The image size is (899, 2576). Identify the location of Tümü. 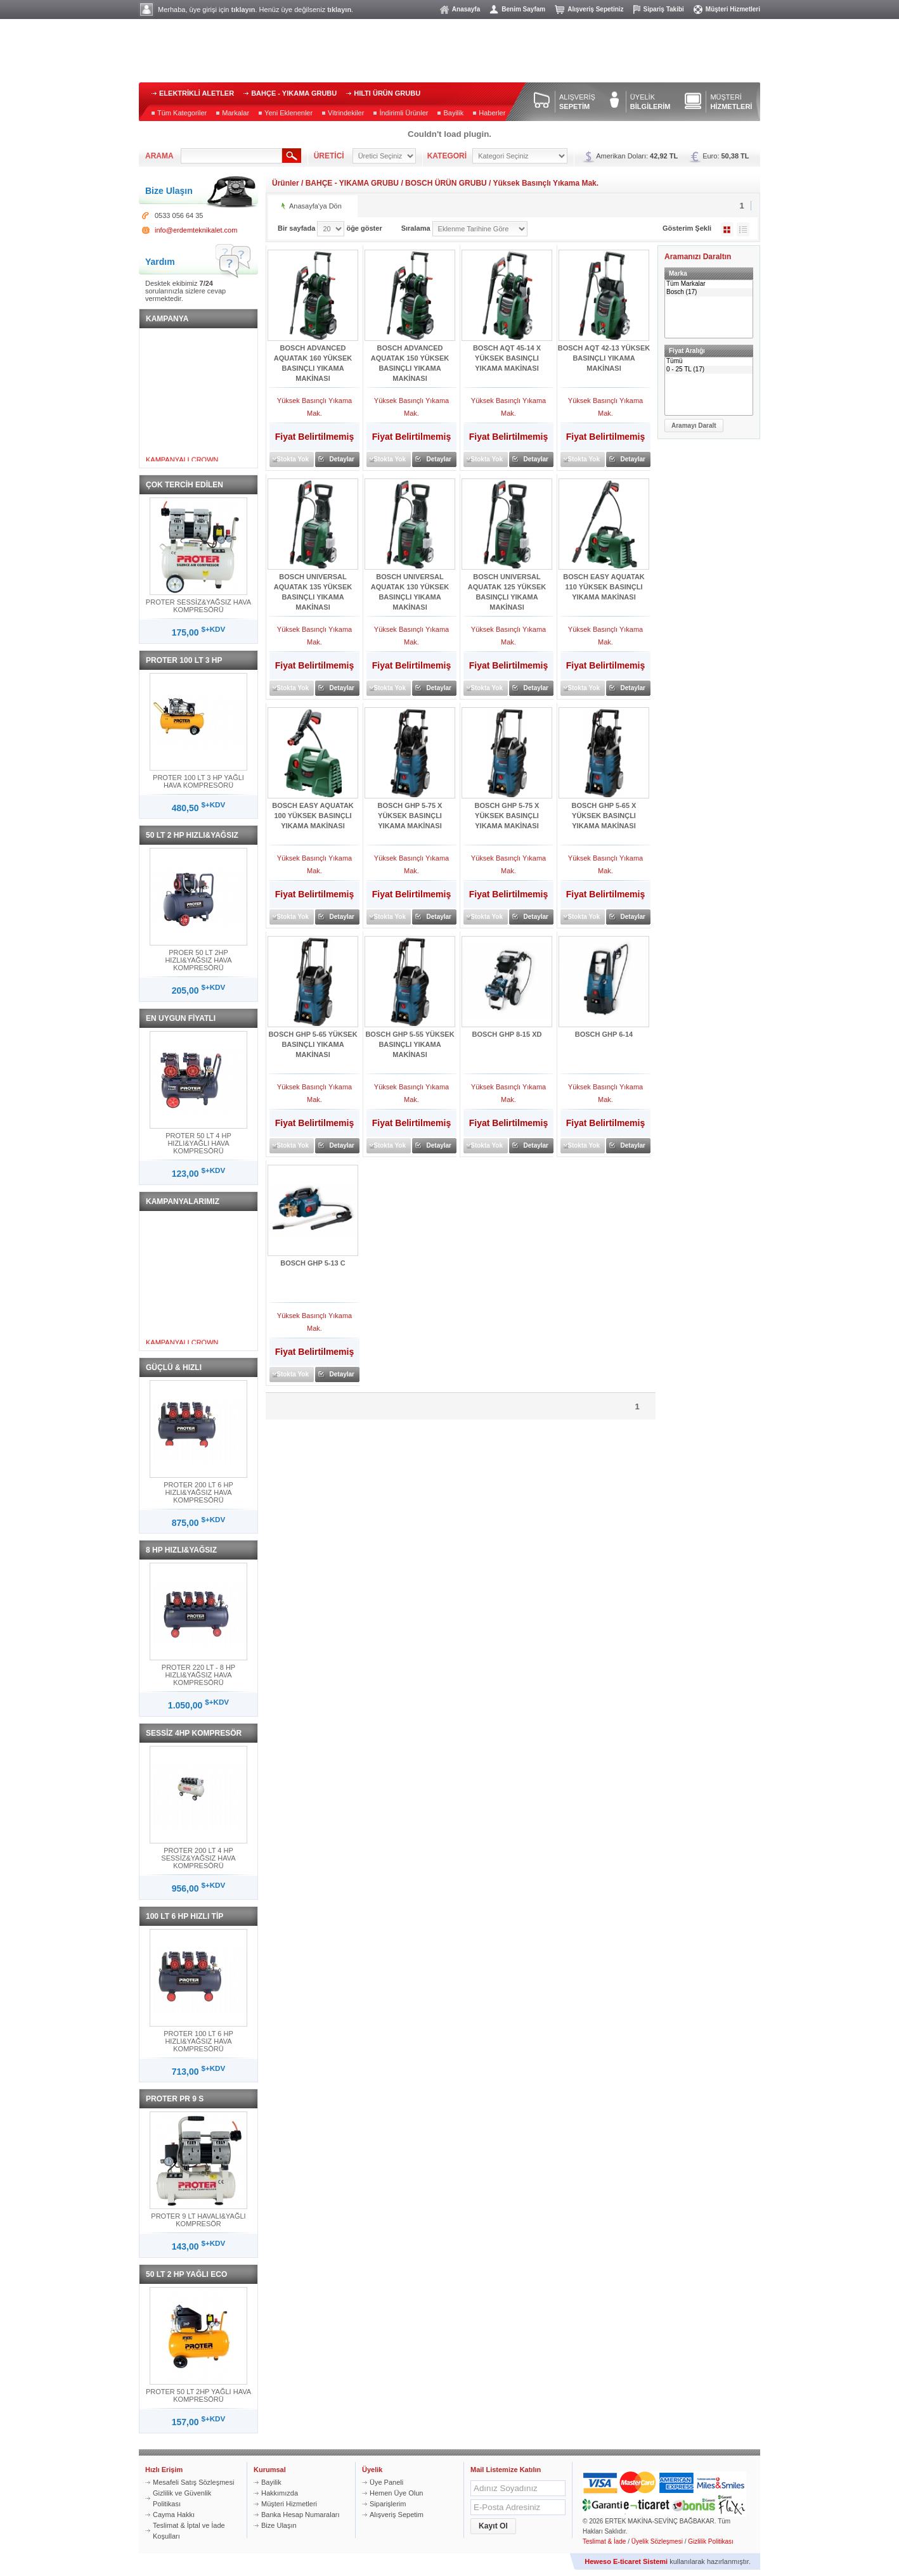
(709, 361).